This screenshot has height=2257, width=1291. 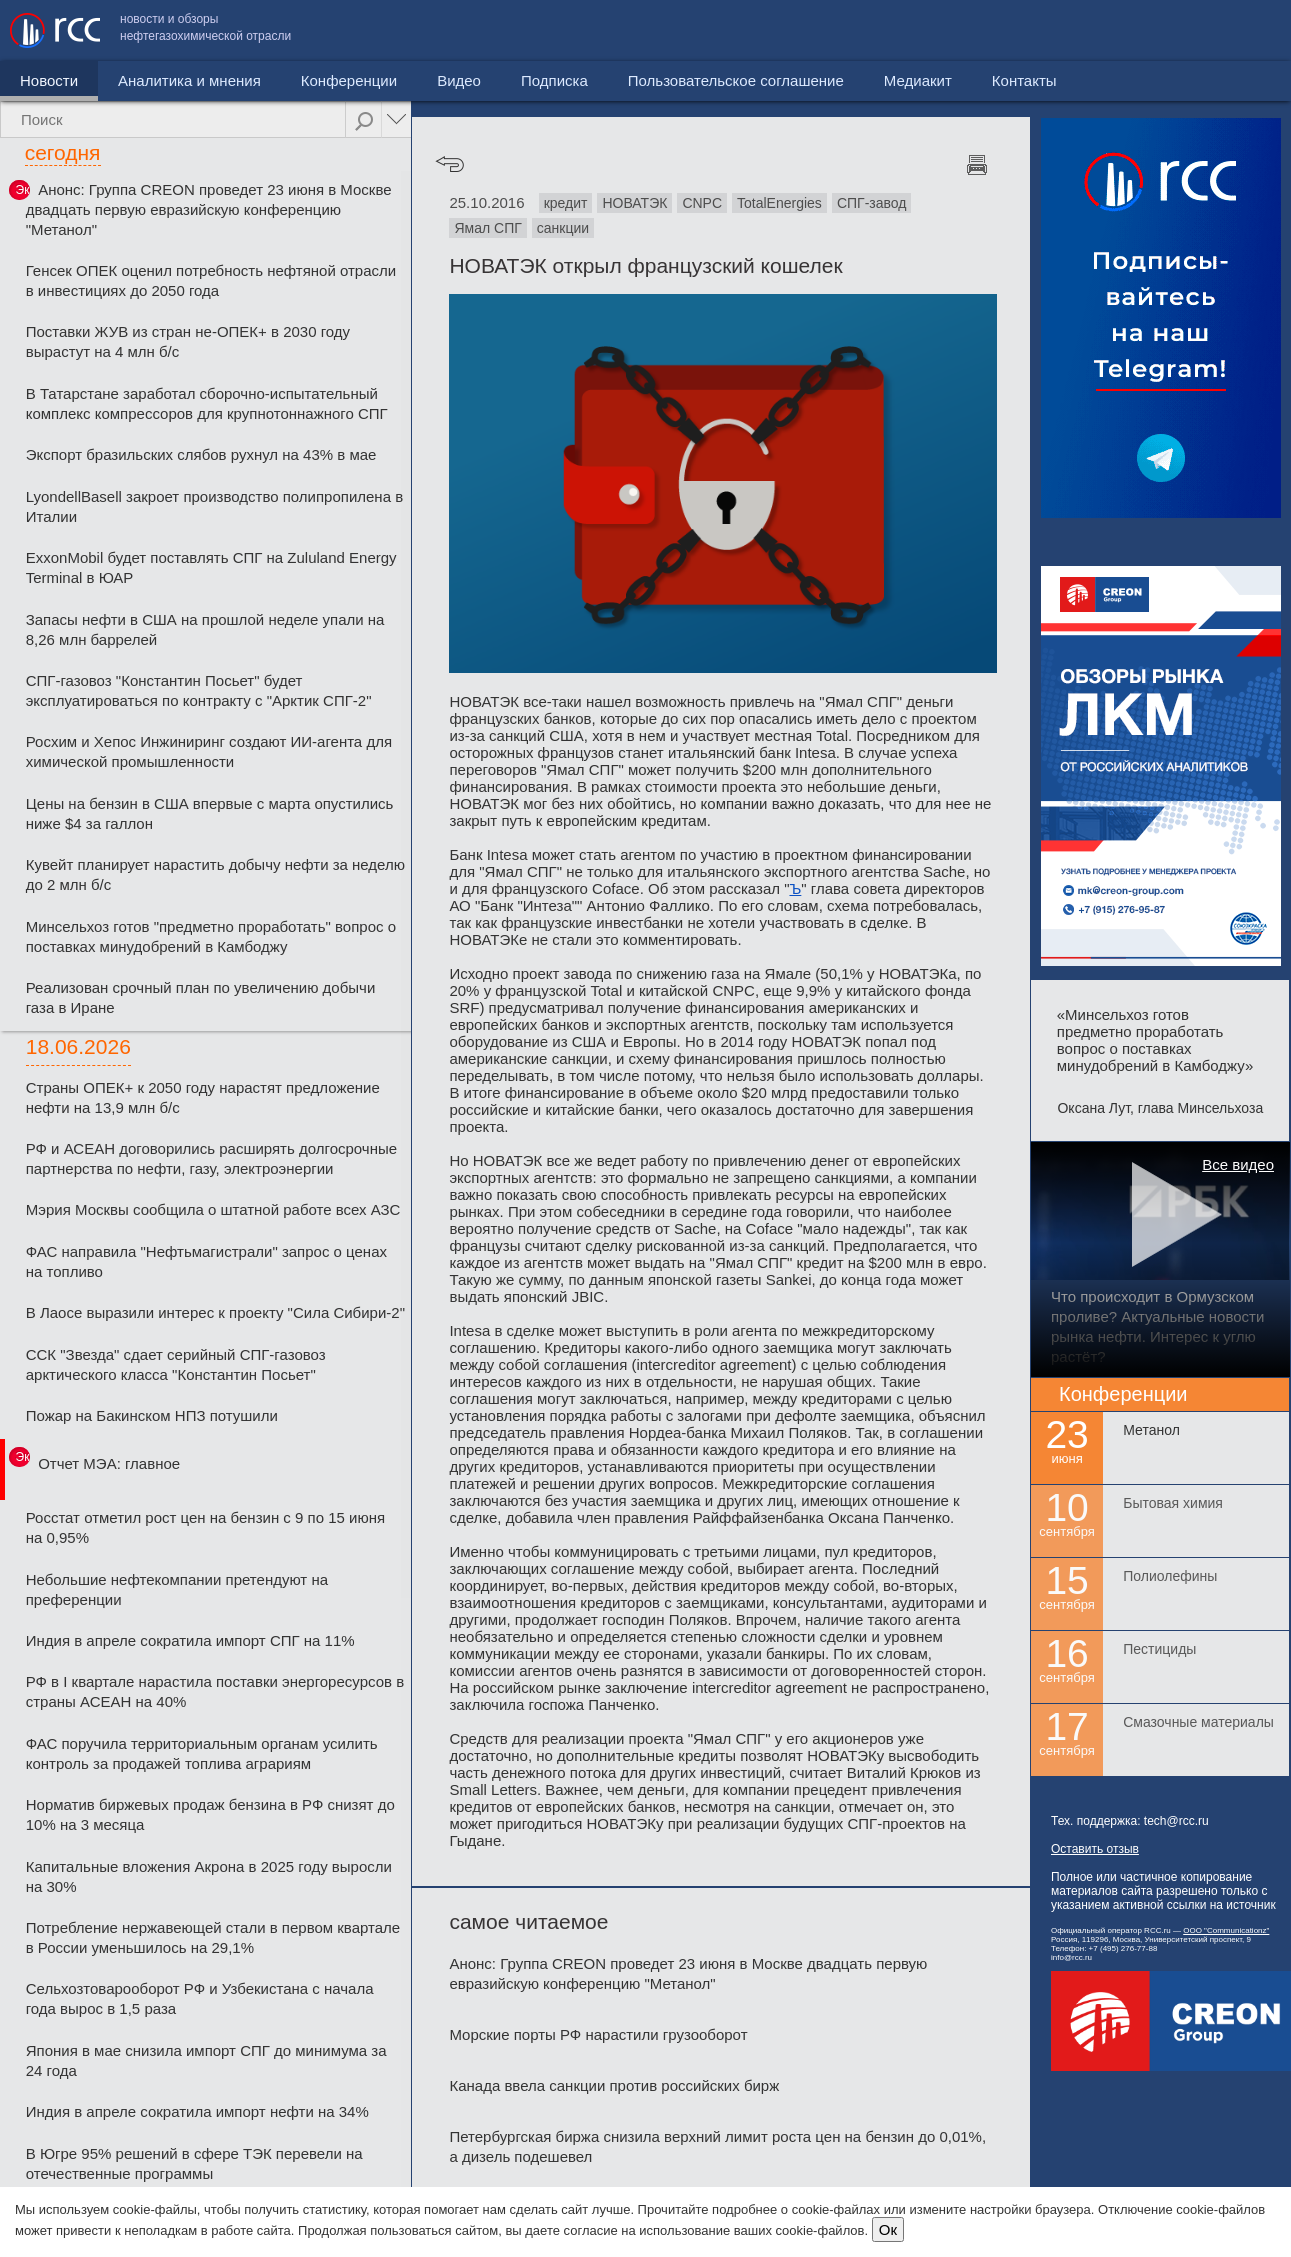 I want to click on НОВАТЭК, so click(x=634, y=203).